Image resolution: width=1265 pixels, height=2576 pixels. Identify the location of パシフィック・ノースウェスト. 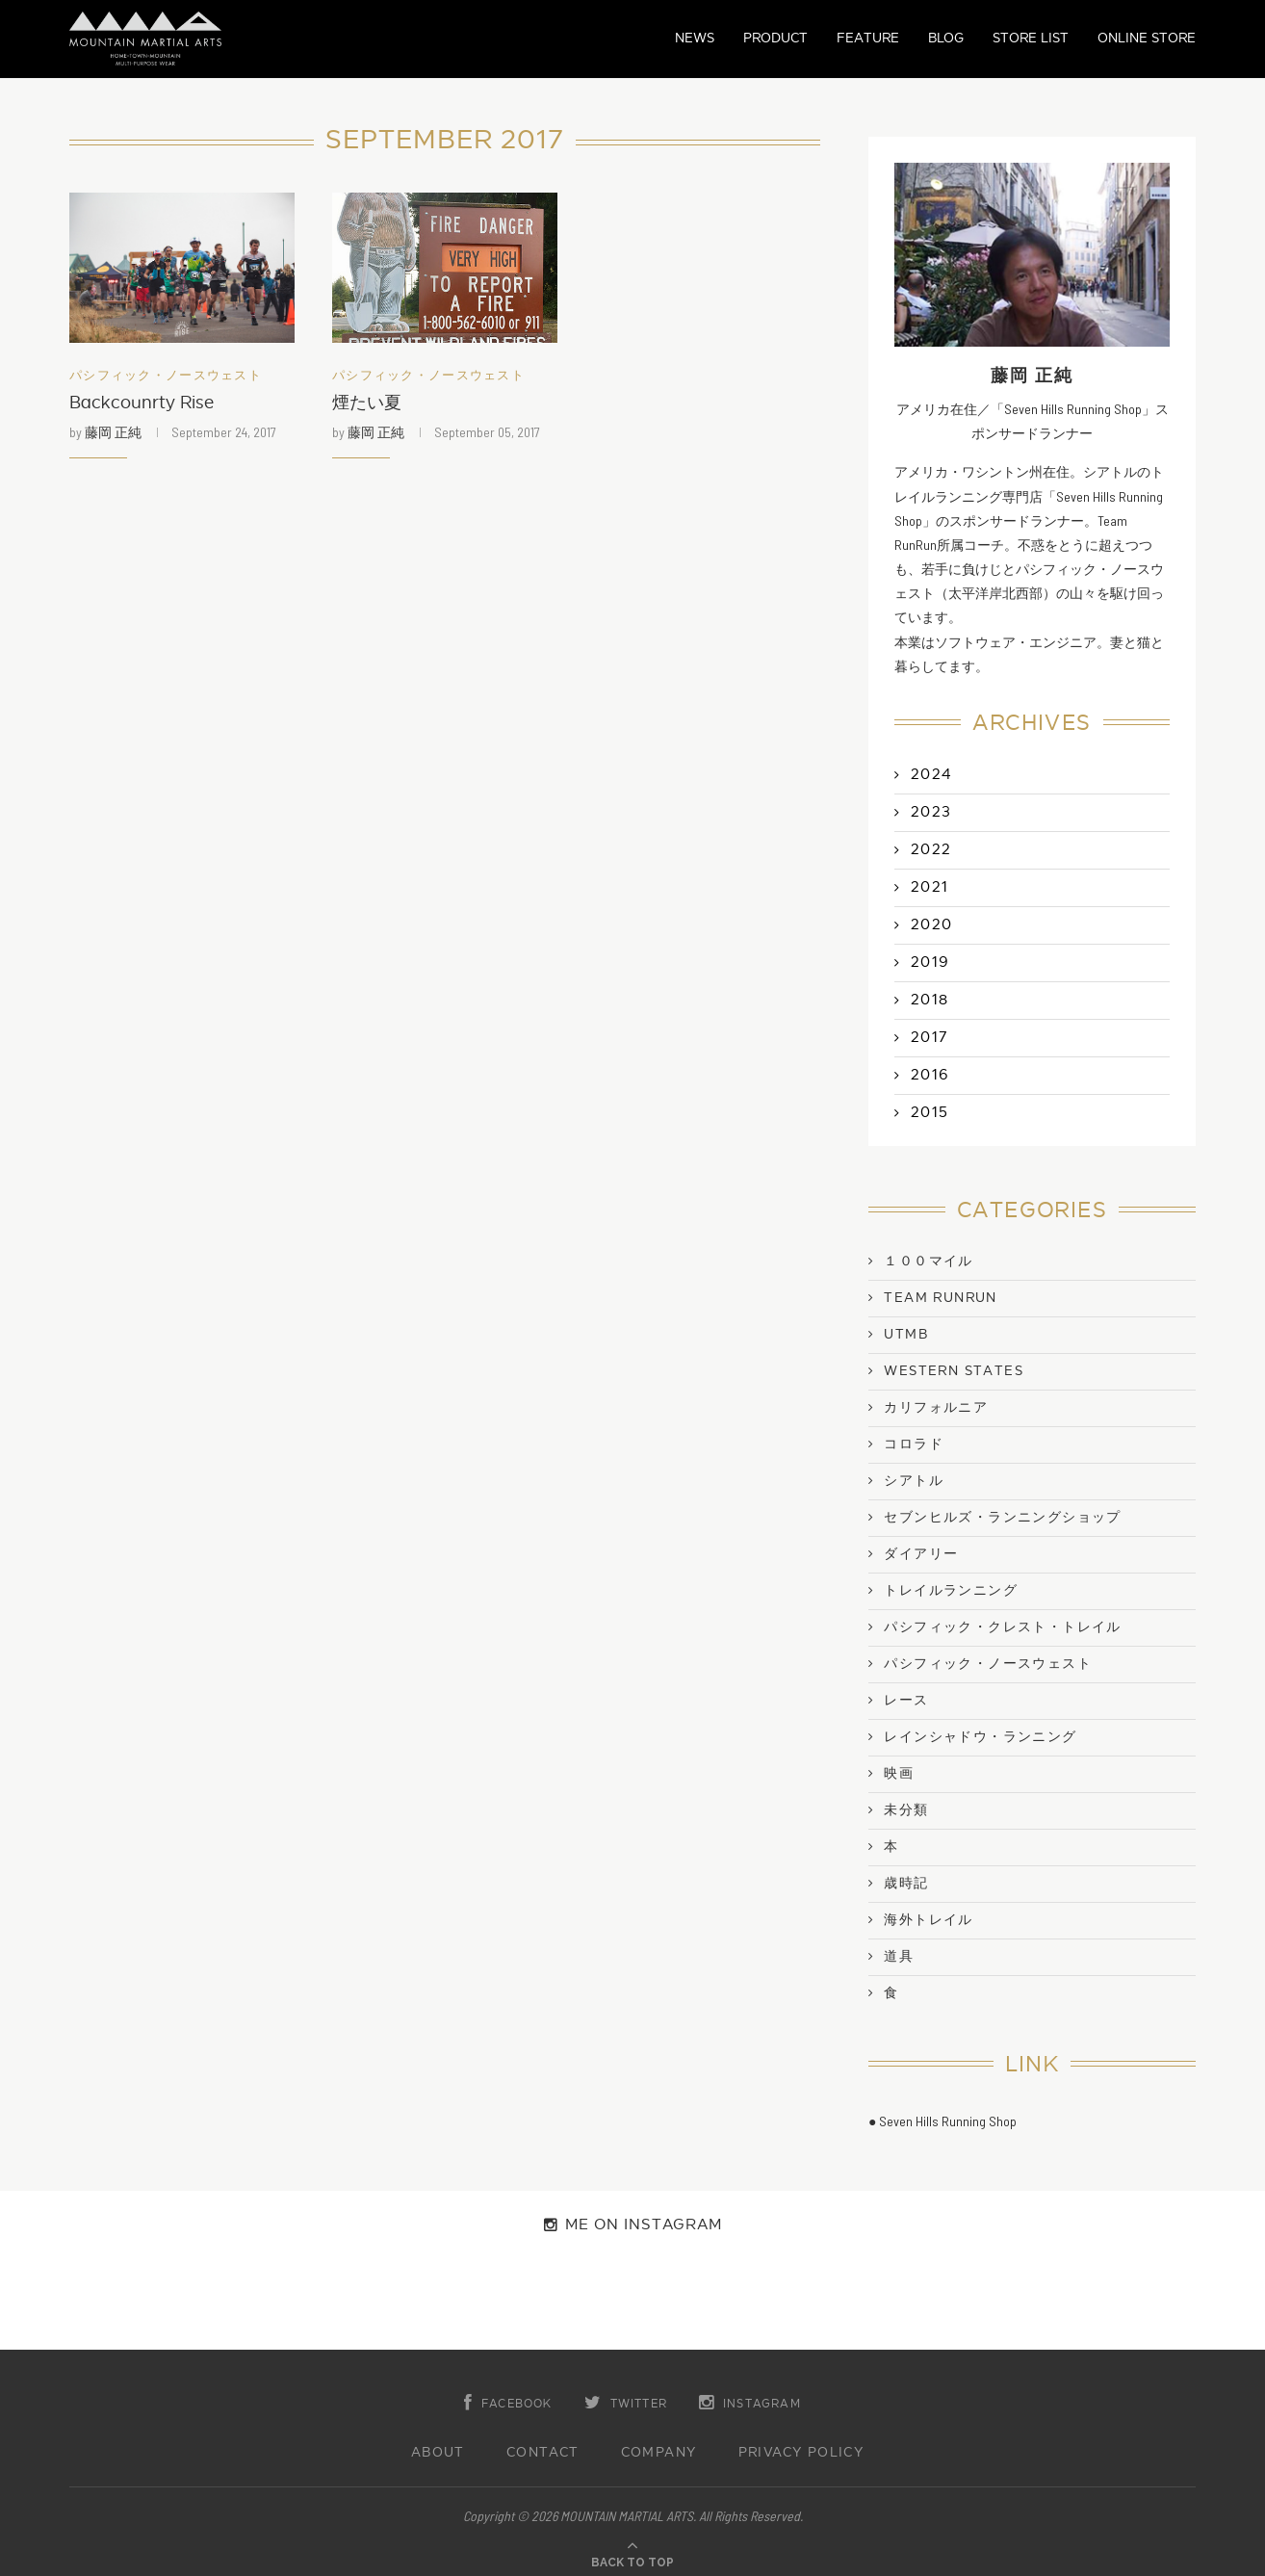
(165, 376).